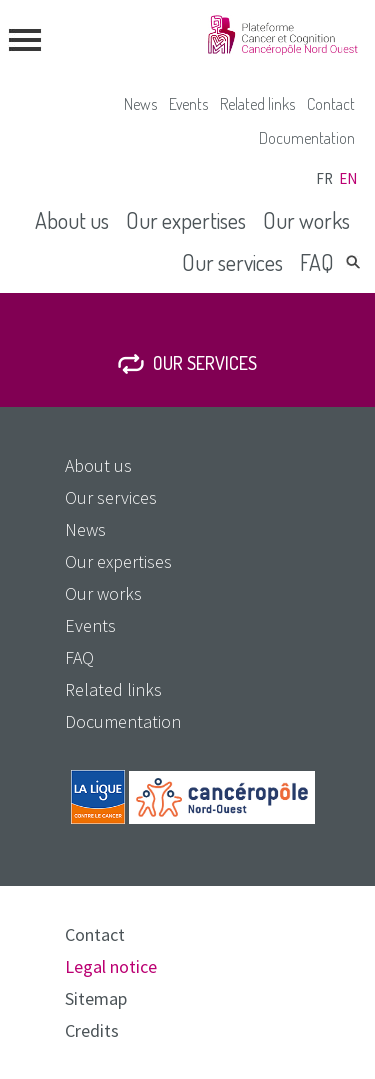  Describe the element at coordinates (140, 104) in the screenshot. I see `News` at that location.